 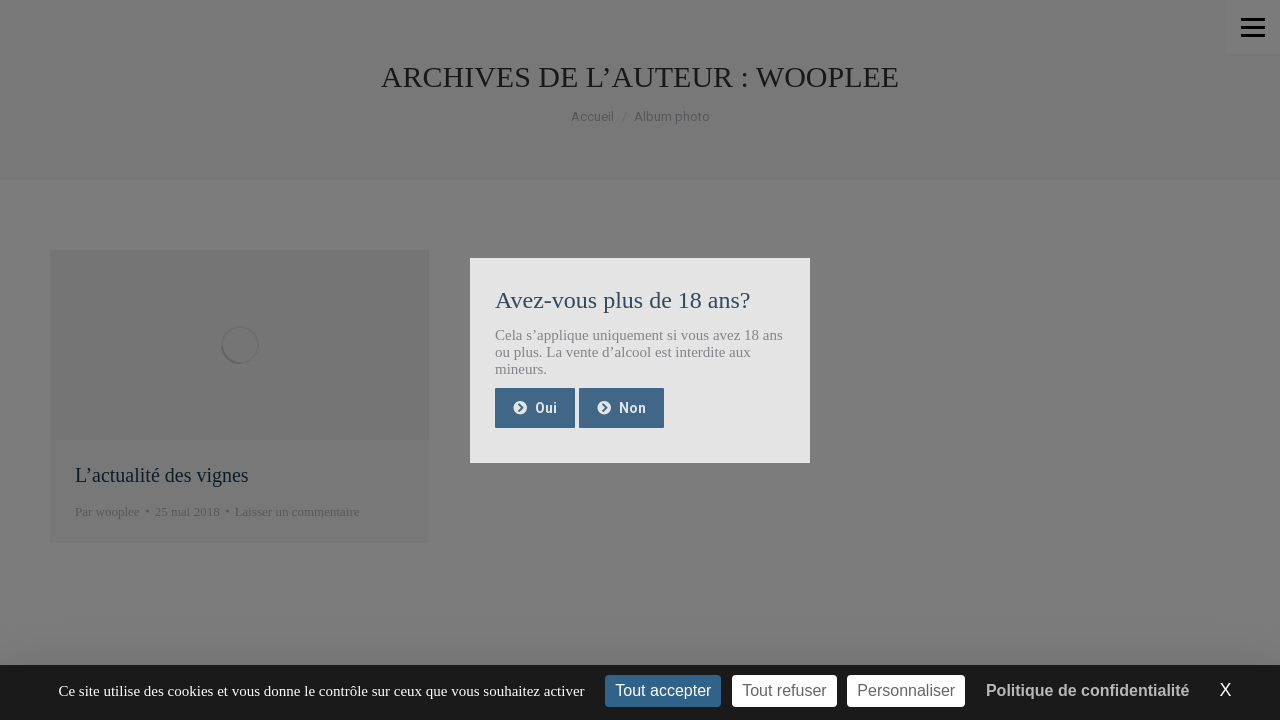 I want to click on Personnaliser [Personnaliser (fenêtre modale)], so click(x=906, y=690).